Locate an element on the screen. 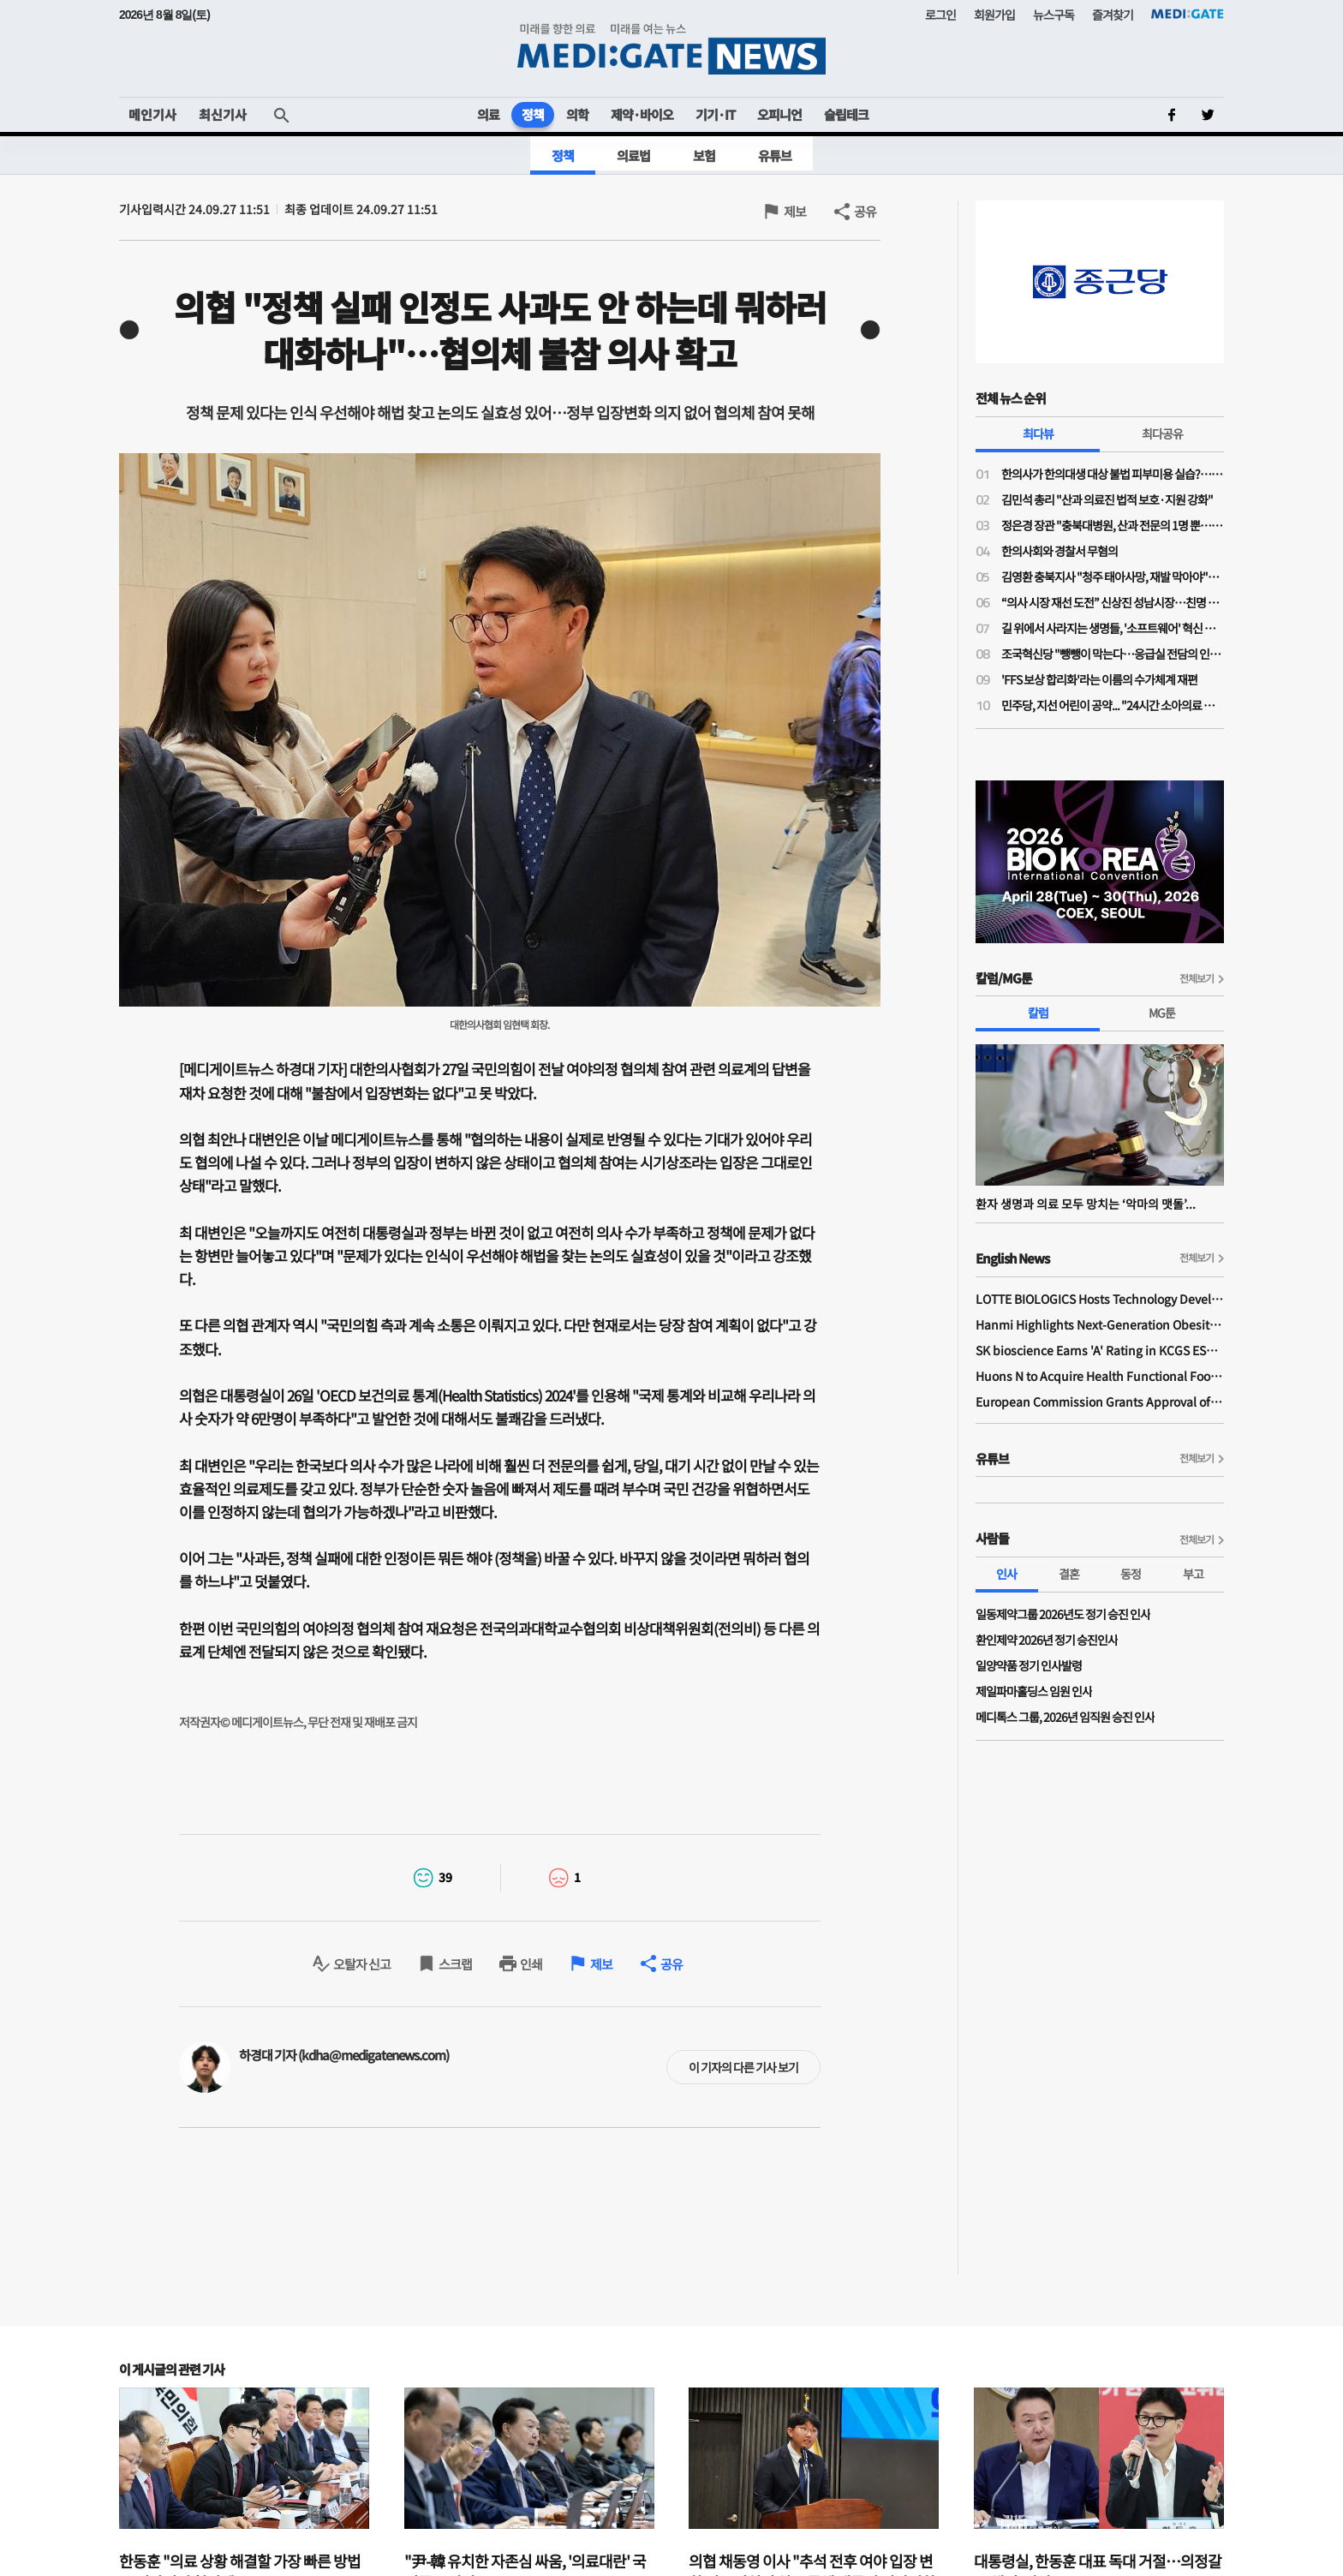 The height and width of the screenshot is (2576, 1343). 의학 is located at coordinates (577, 114).